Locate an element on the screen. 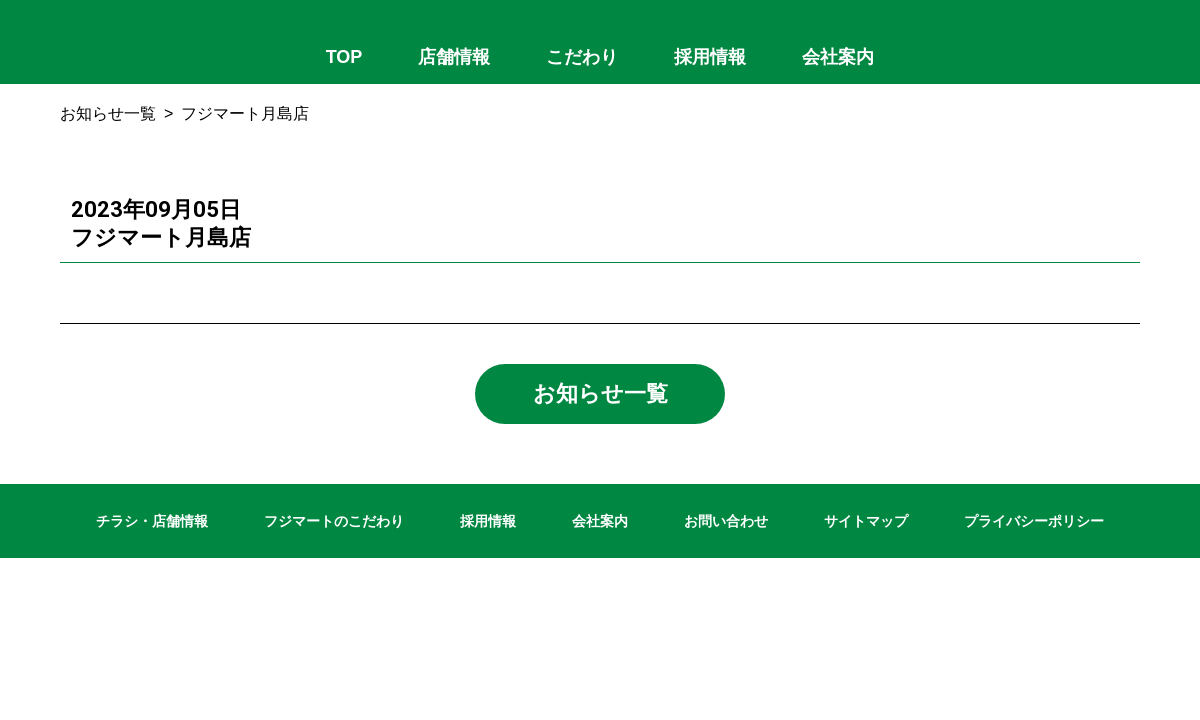  フジマートのこだわり is located at coordinates (334, 521).